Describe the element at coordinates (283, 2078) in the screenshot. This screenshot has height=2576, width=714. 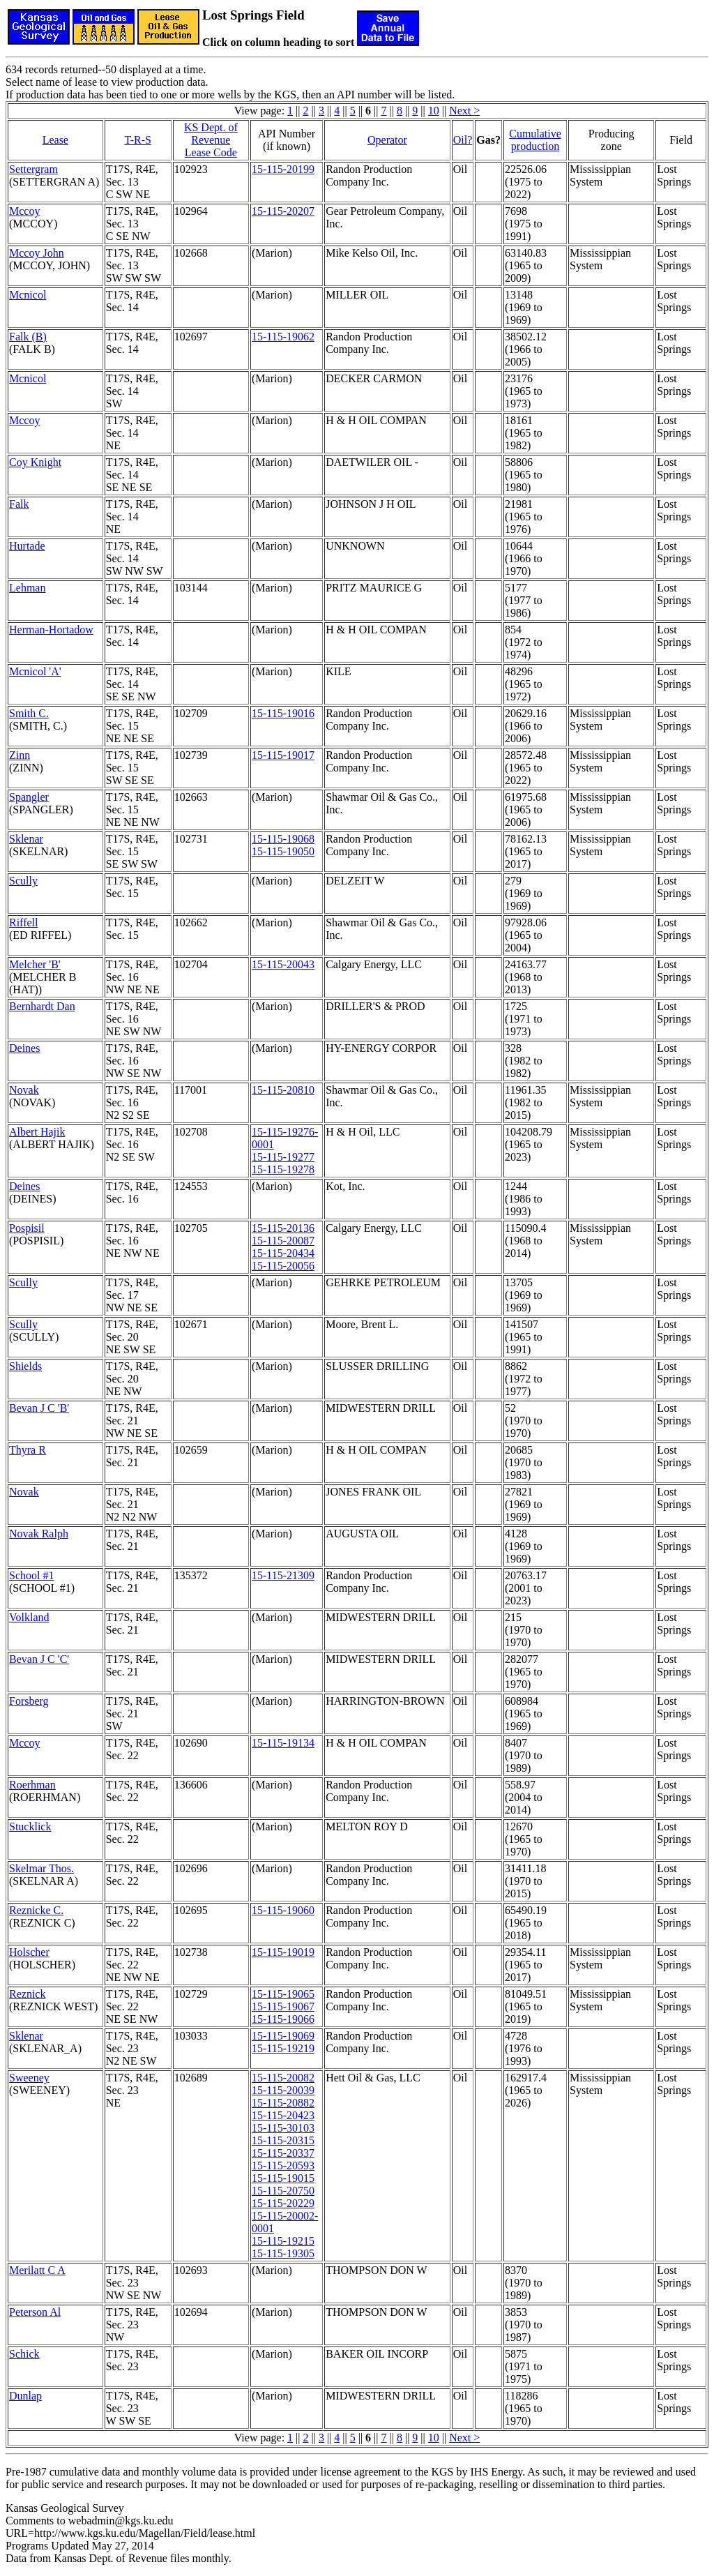
I see `15-115-20082` at that location.